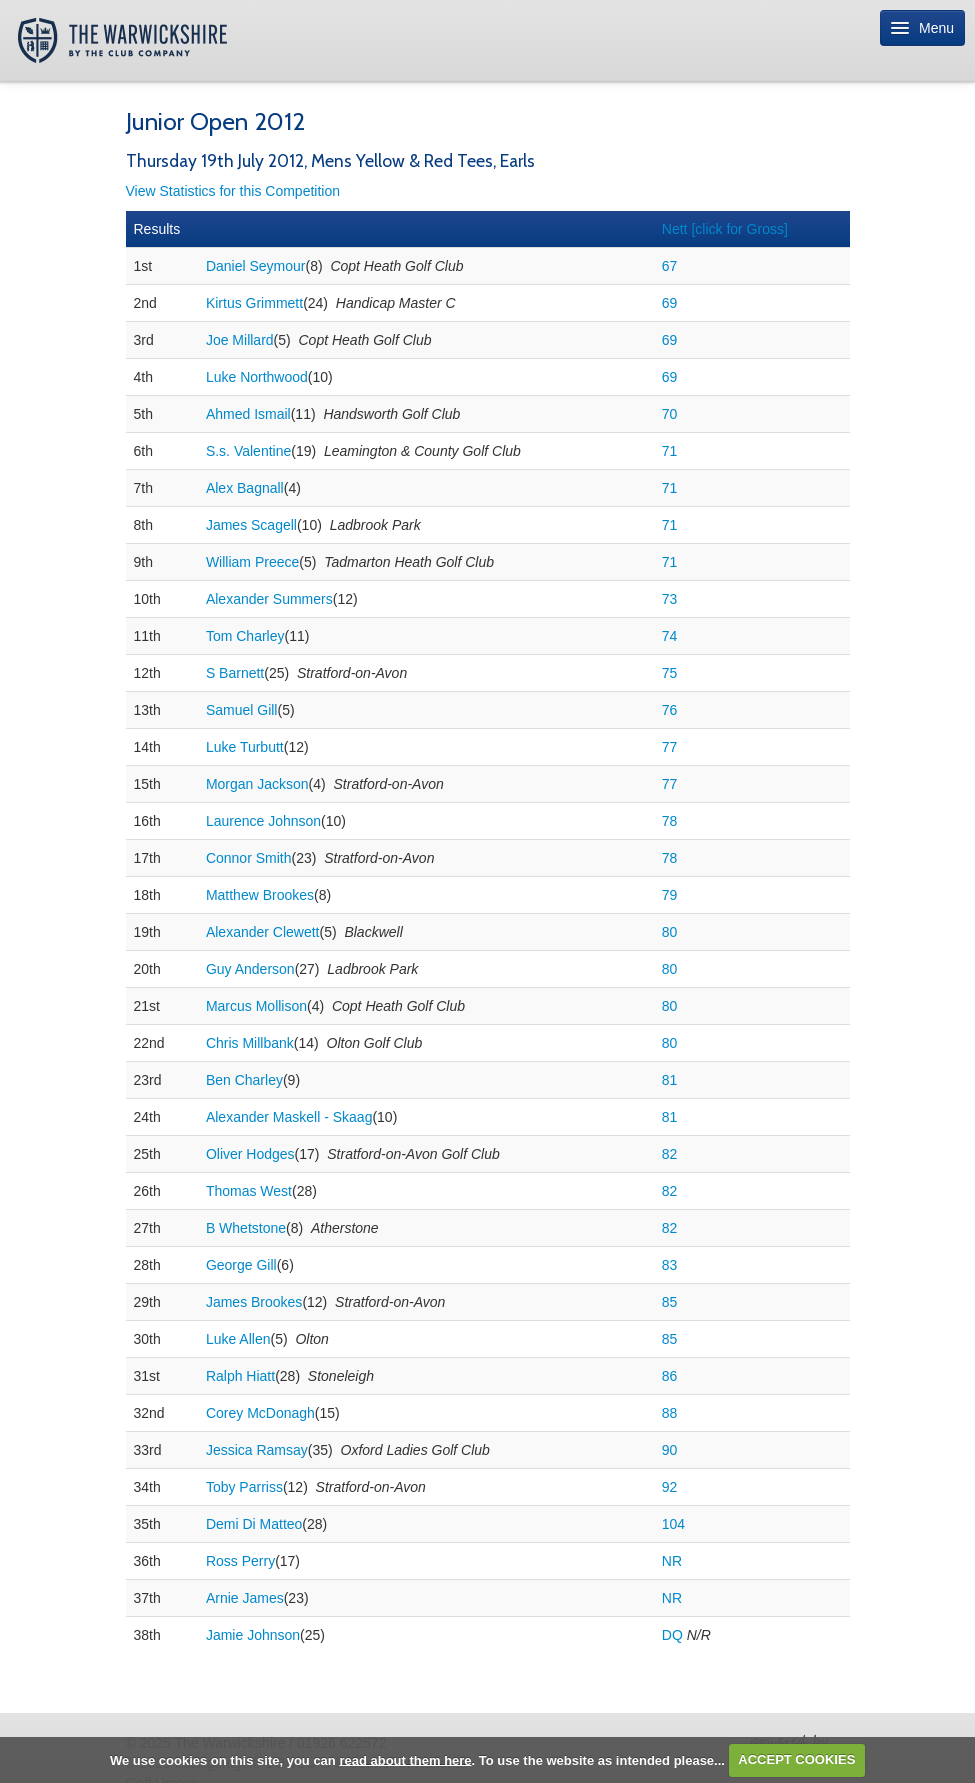  I want to click on 70, so click(670, 414).